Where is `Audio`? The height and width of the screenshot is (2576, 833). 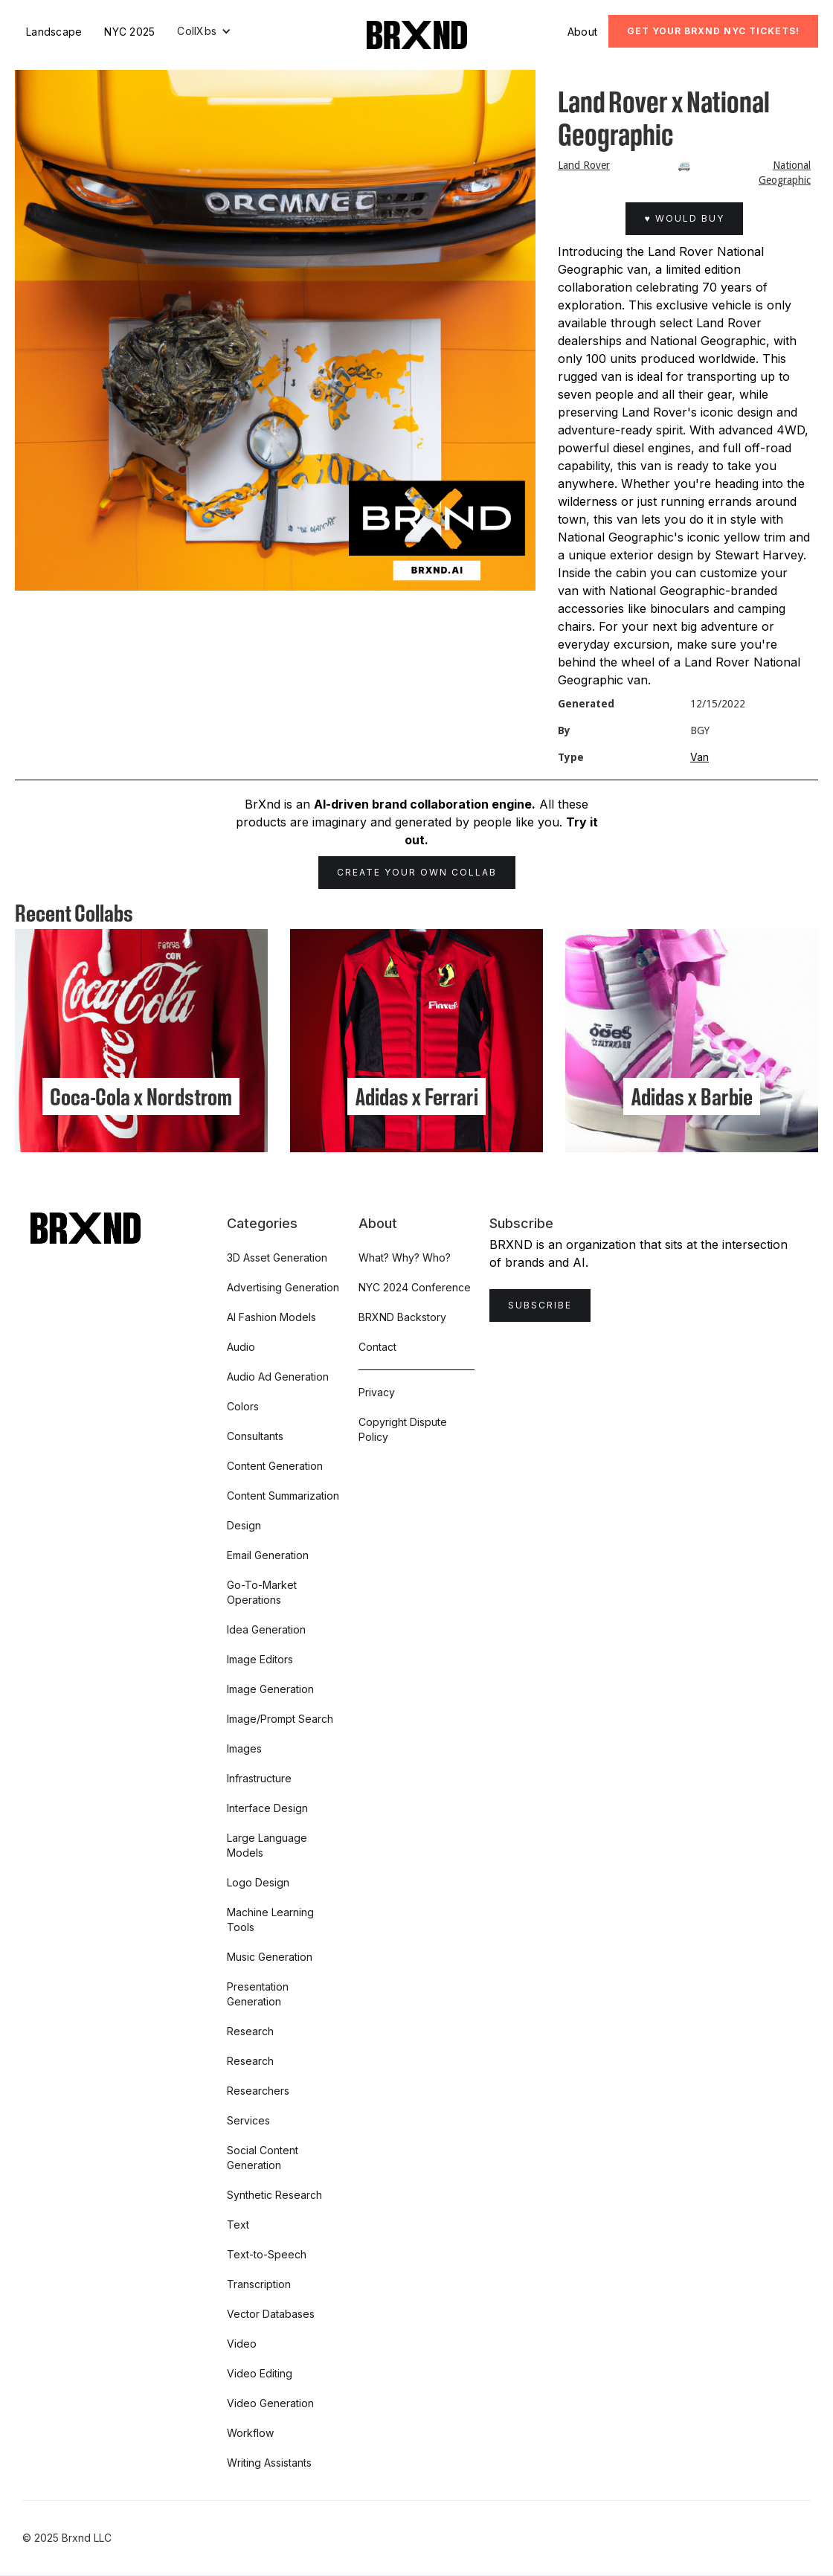 Audio is located at coordinates (241, 1346).